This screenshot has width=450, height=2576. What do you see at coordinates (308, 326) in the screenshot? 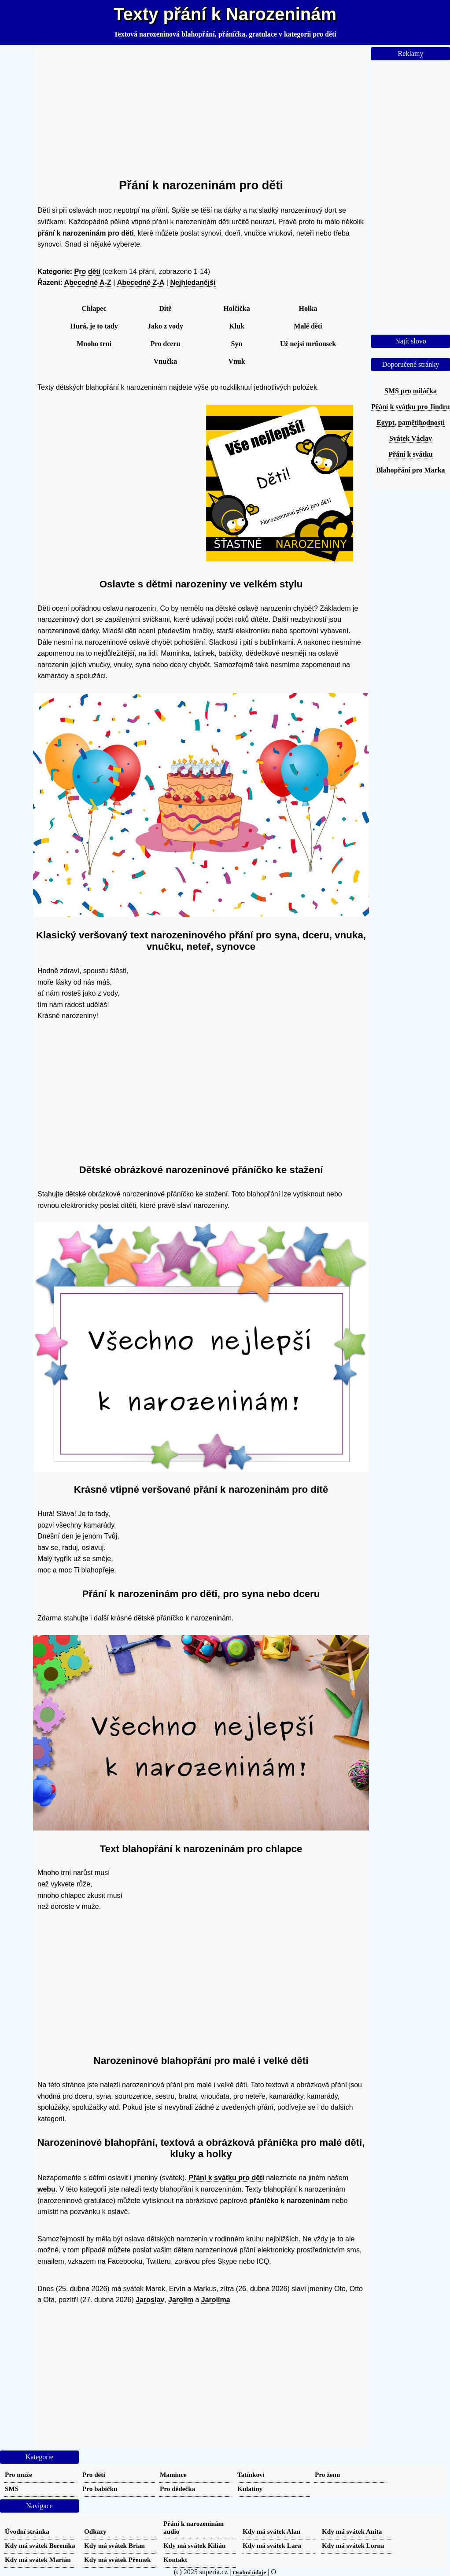
I see `Malé děti` at bounding box center [308, 326].